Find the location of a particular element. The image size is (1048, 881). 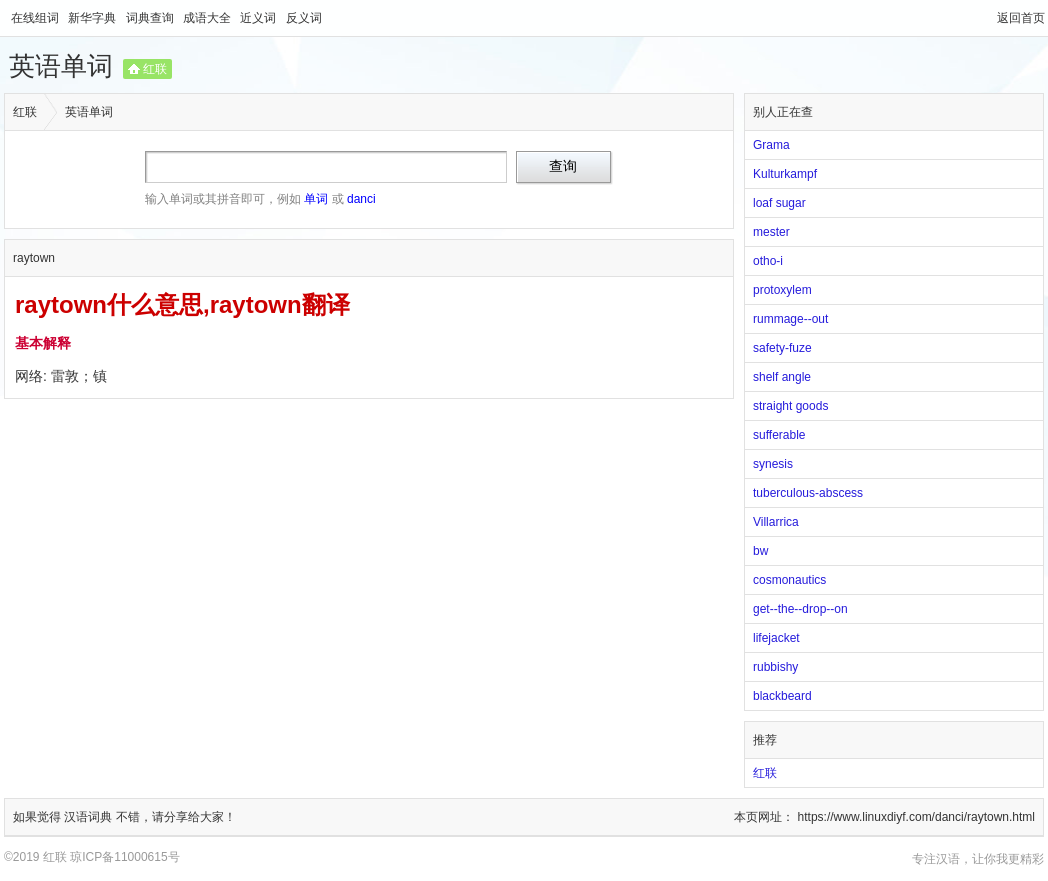

protoxylem is located at coordinates (782, 290).